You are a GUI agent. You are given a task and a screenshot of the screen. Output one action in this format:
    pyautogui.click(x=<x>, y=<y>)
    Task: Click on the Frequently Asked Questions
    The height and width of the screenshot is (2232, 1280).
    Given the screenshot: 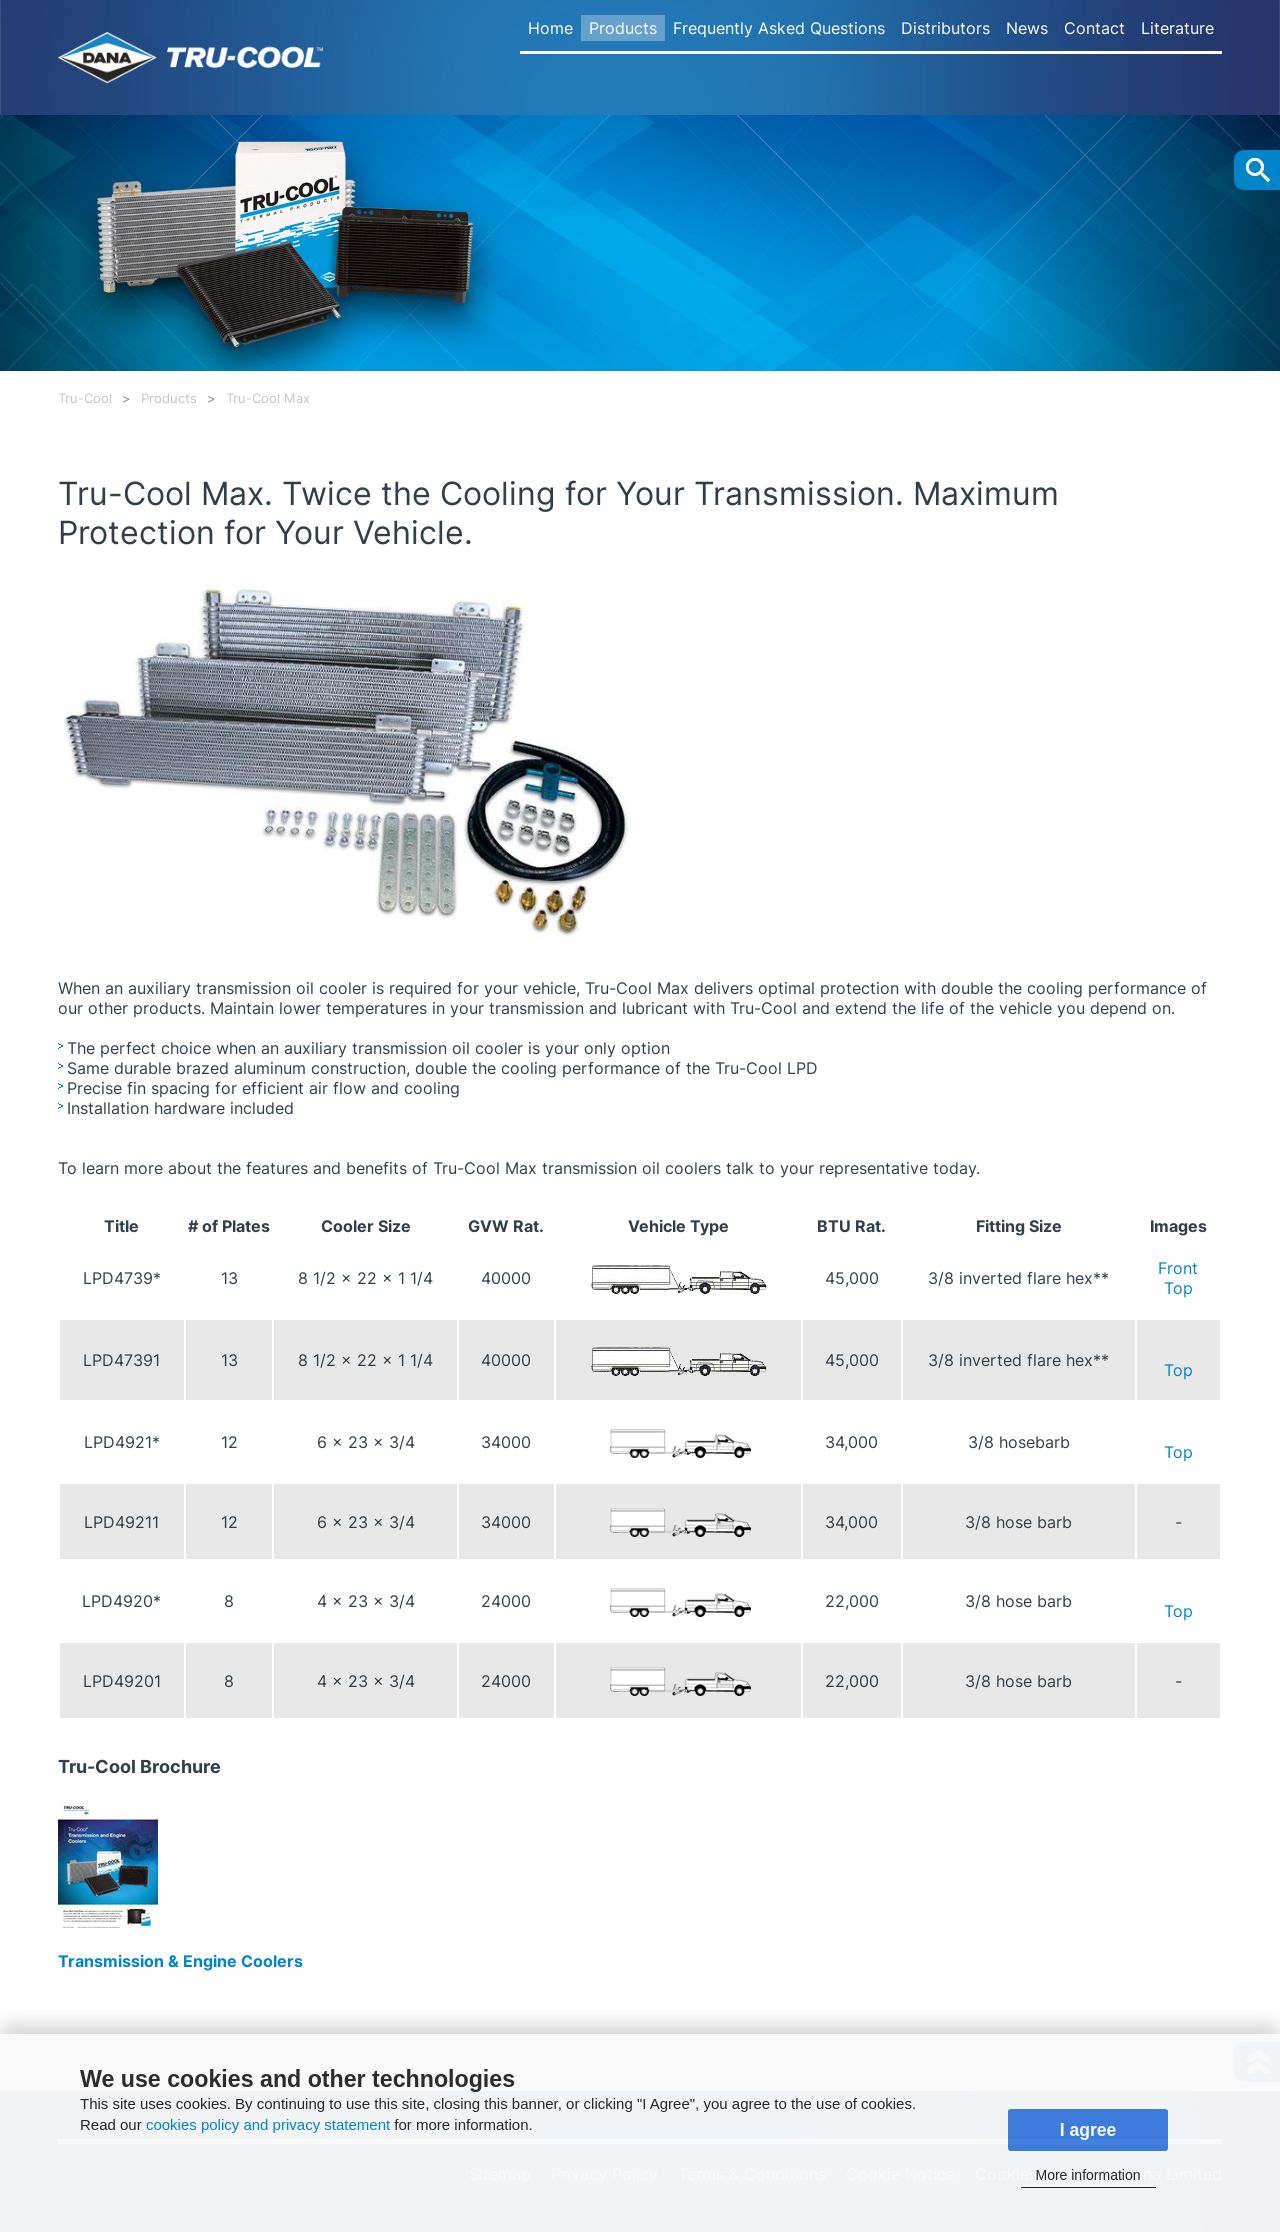 What is the action you would take?
    pyautogui.click(x=779, y=28)
    